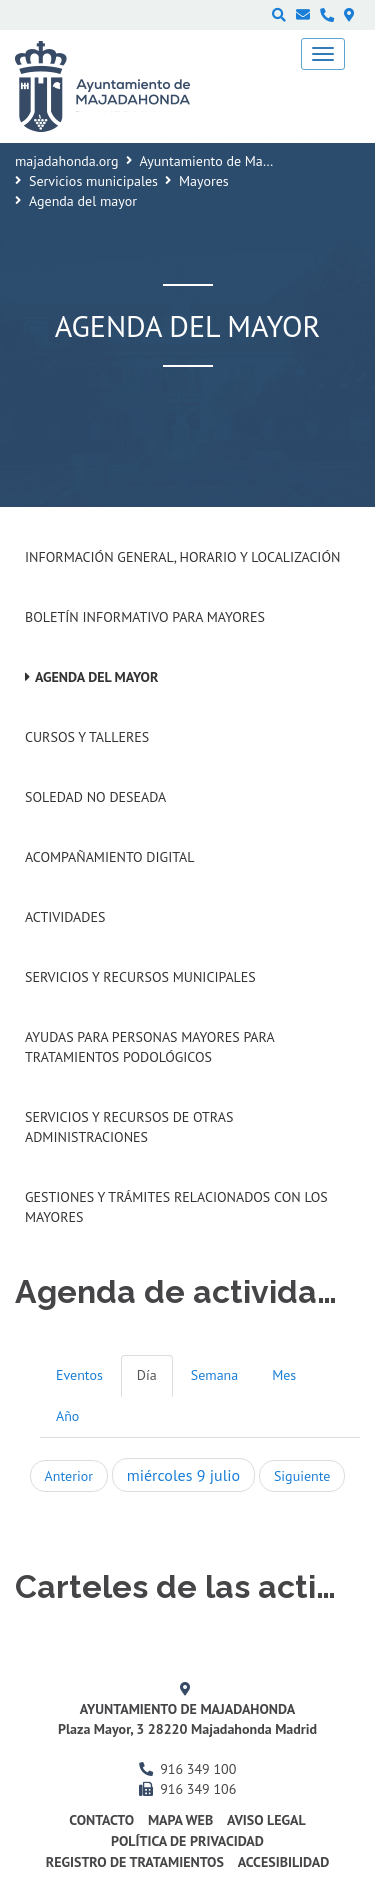 This screenshot has height=1883, width=375. What do you see at coordinates (135, 1862) in the screenshot?
I see `Registro de Tratamientos` at bounding box center [135, 1862].